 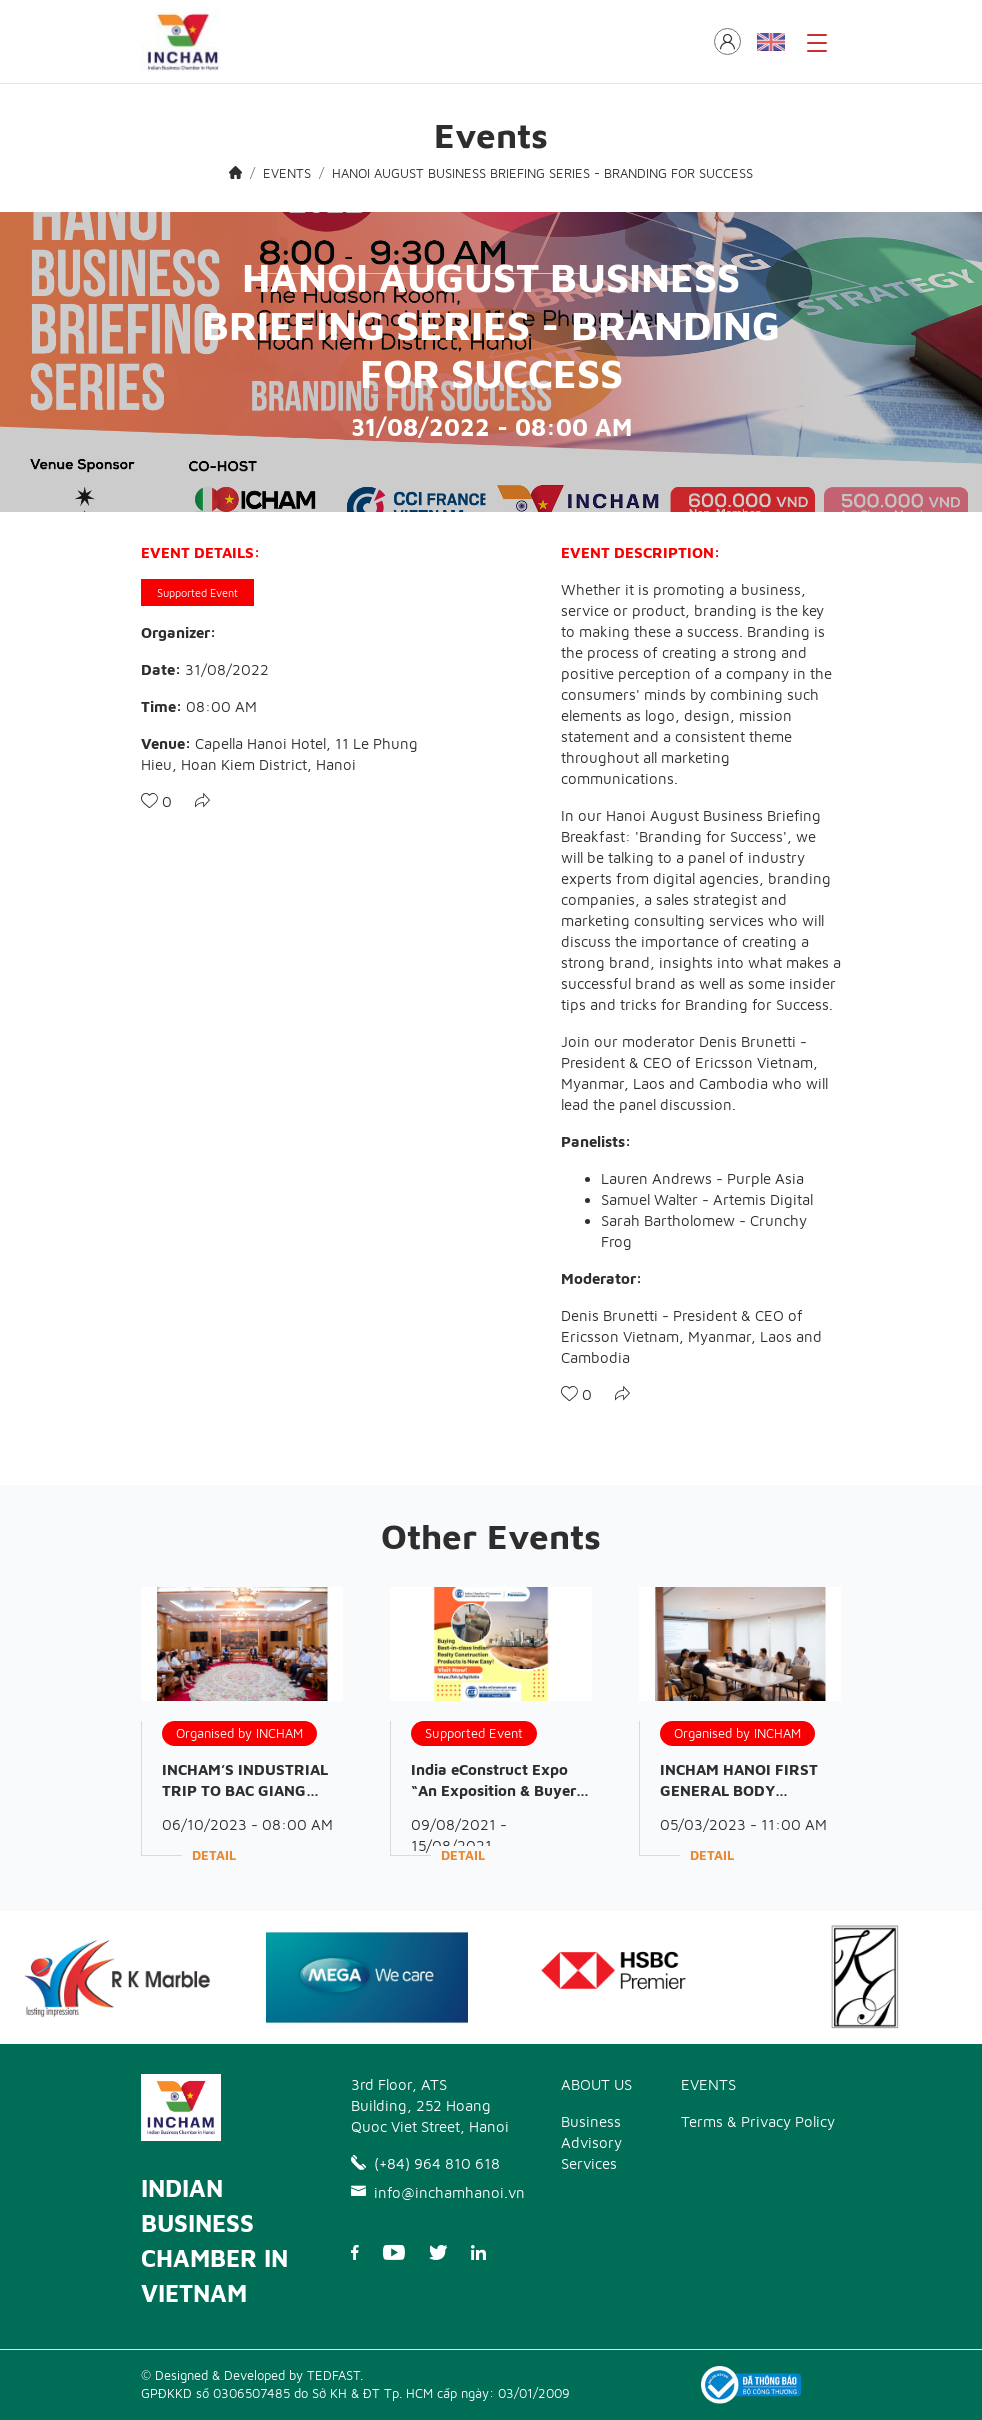 I want to click on EVENTS, so click(x=287, y=173).